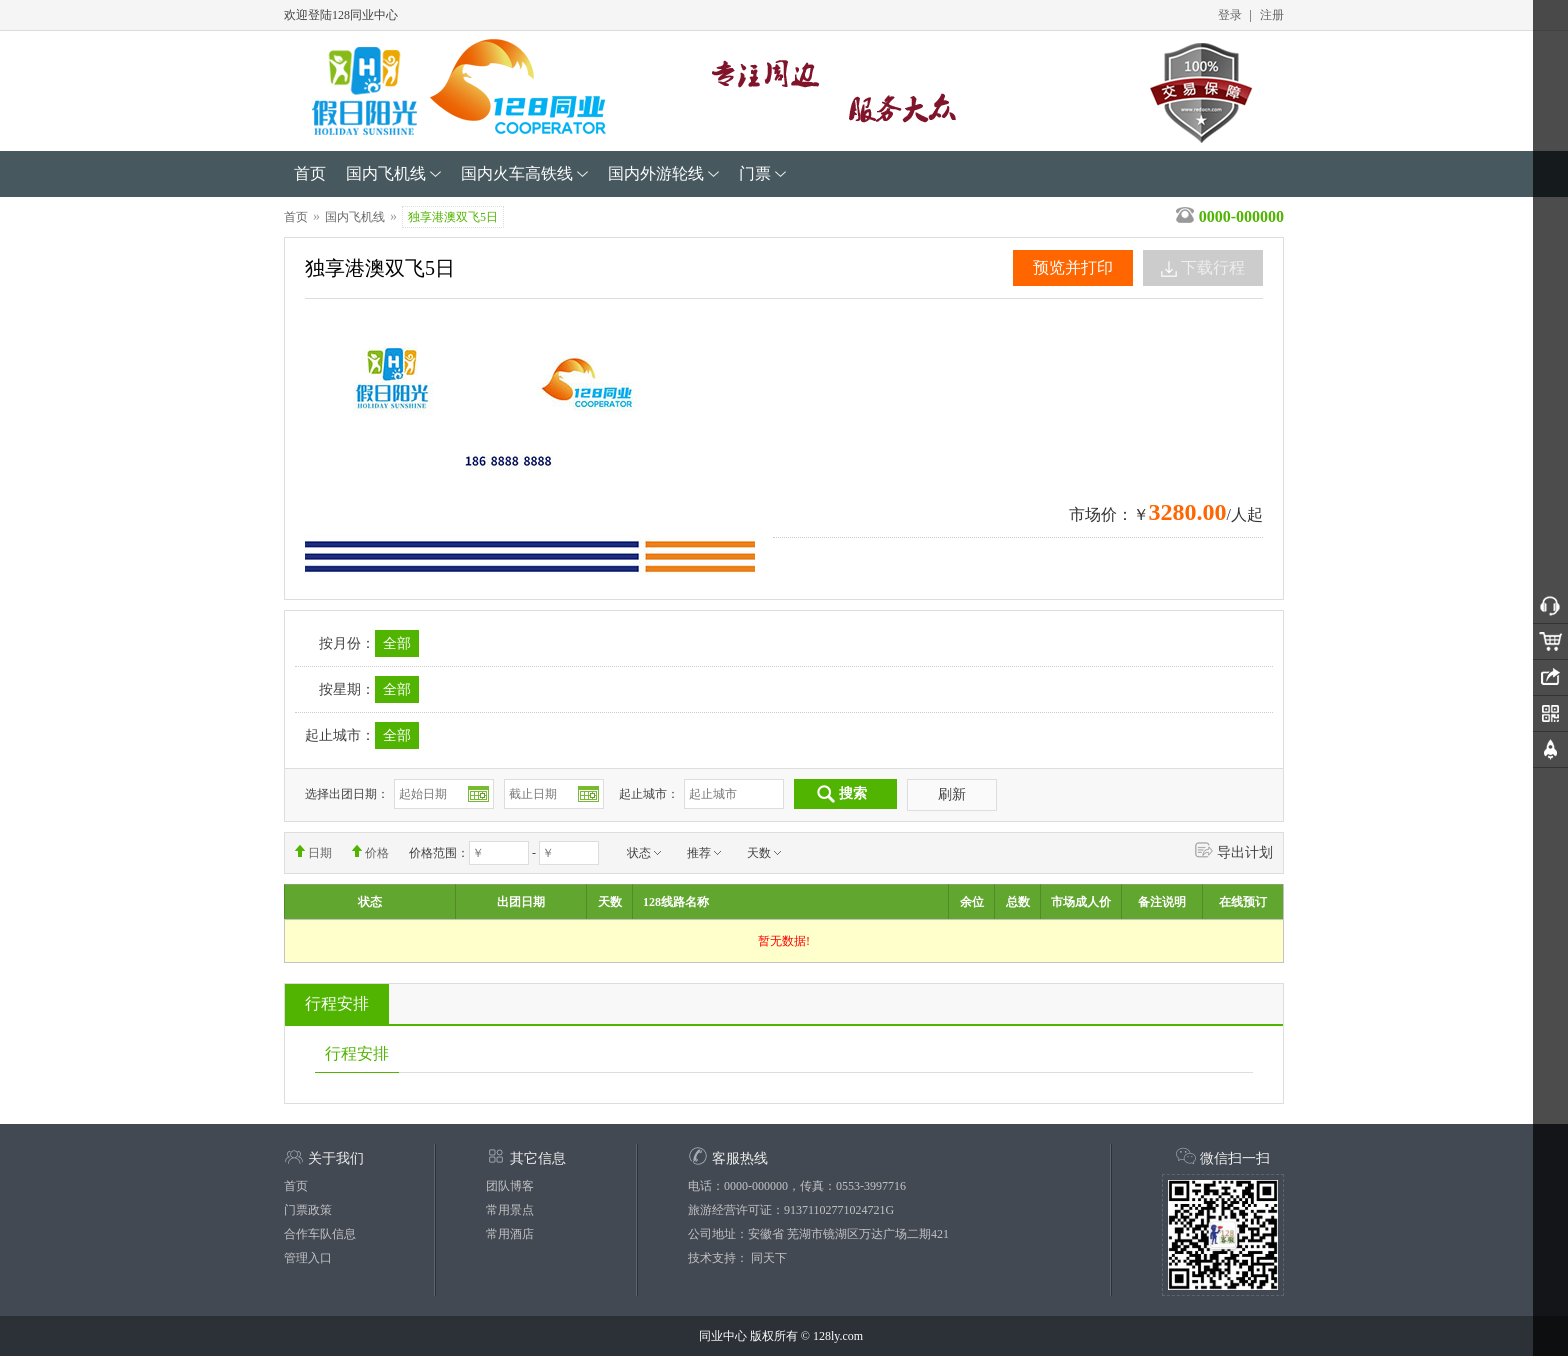  I want to click on 预览并打印, so click(1073, 267).